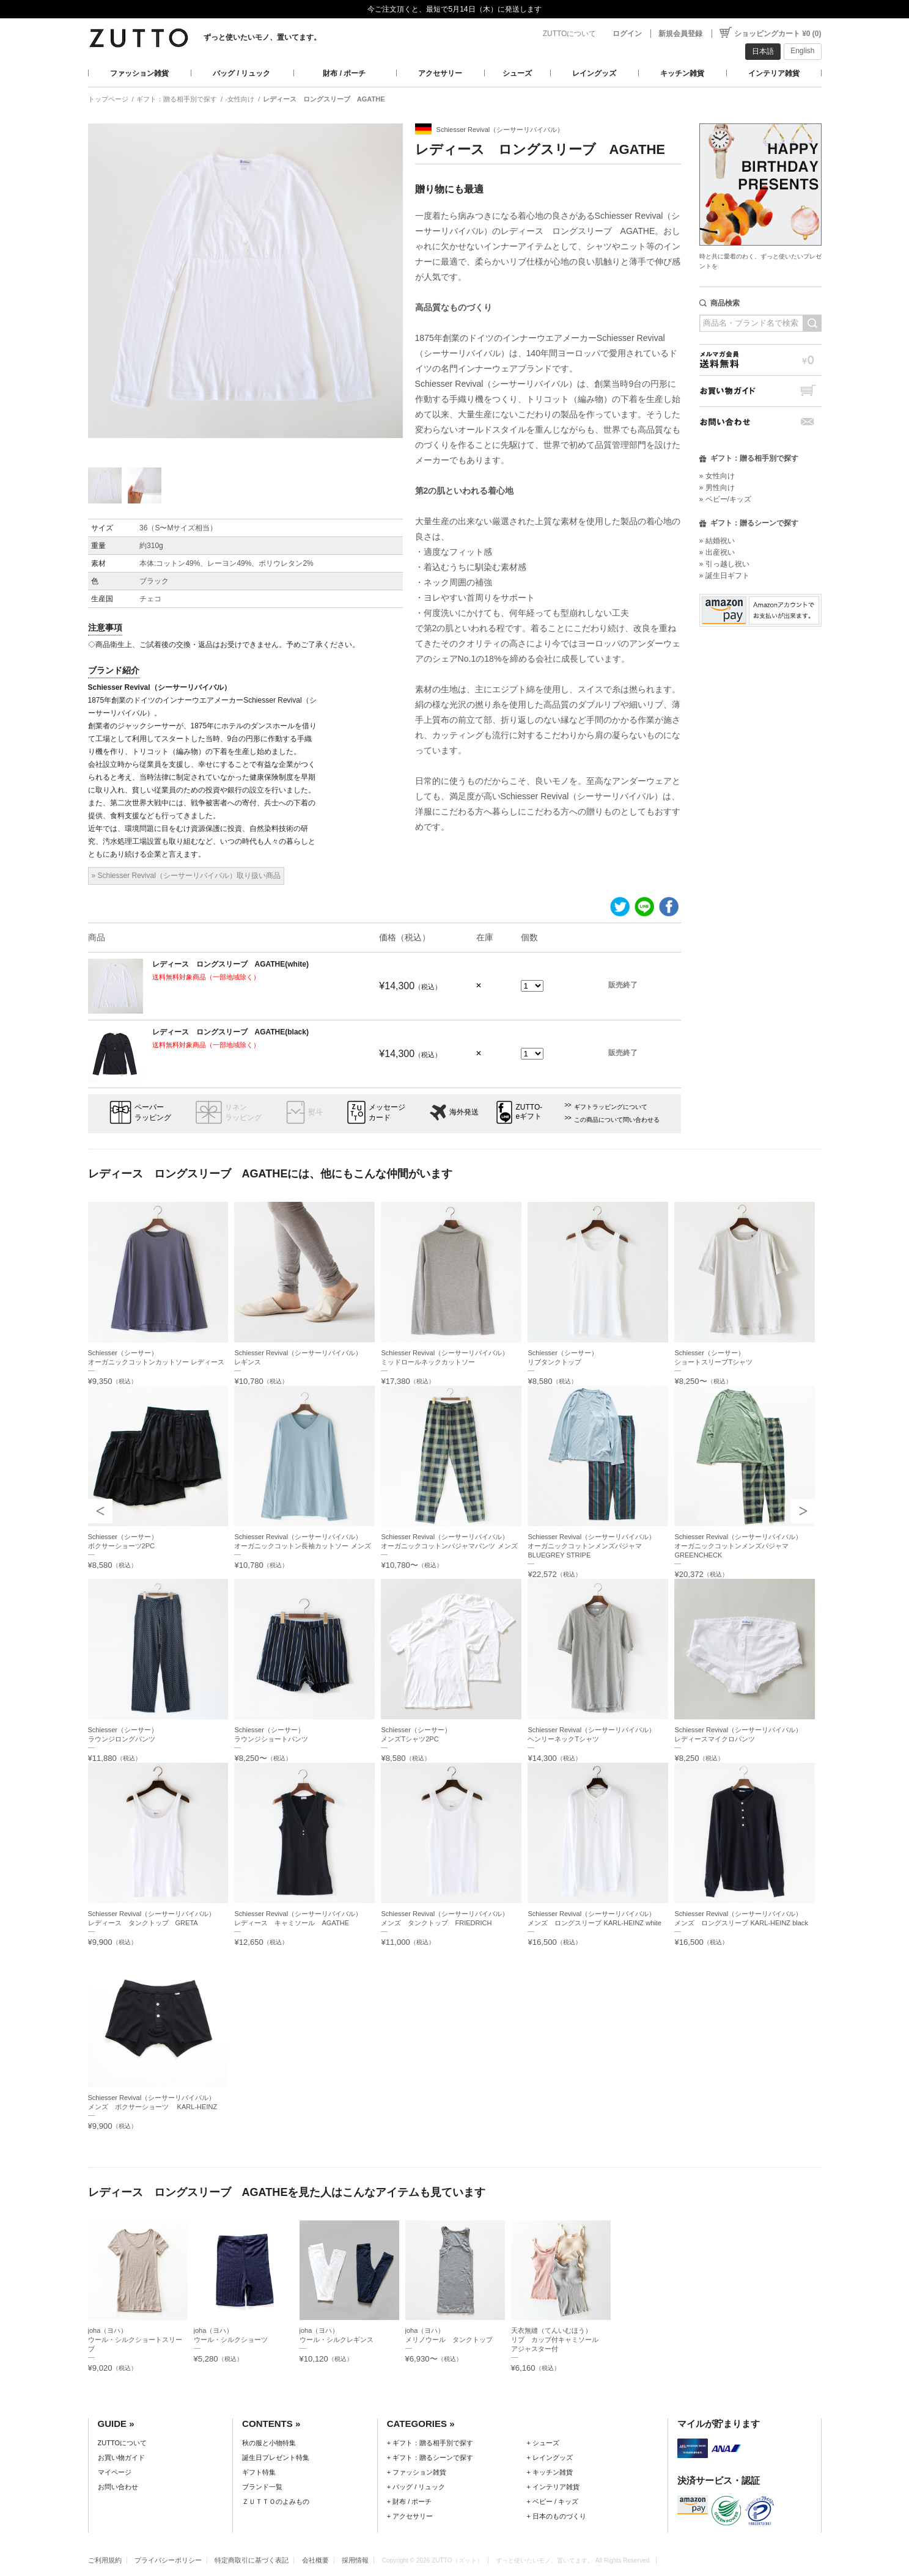  Describe the element at coordinates (275, 2457) in the screenshot. I see `誕生日プレゼント特集` at that location.